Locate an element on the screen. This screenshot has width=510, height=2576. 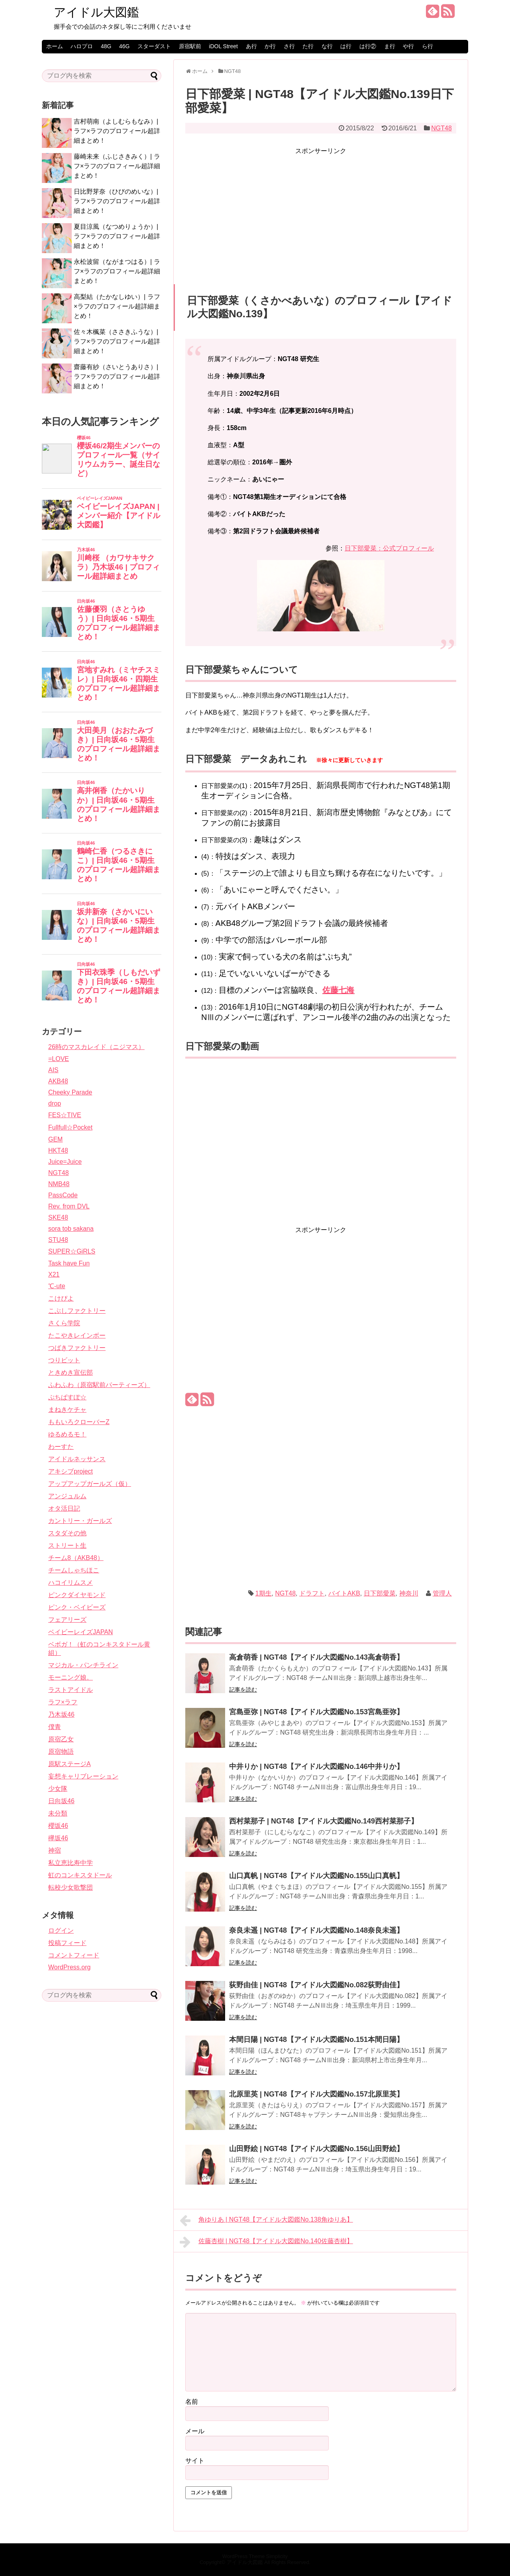
原駅ステージA is located at coordinates (69, 1764).